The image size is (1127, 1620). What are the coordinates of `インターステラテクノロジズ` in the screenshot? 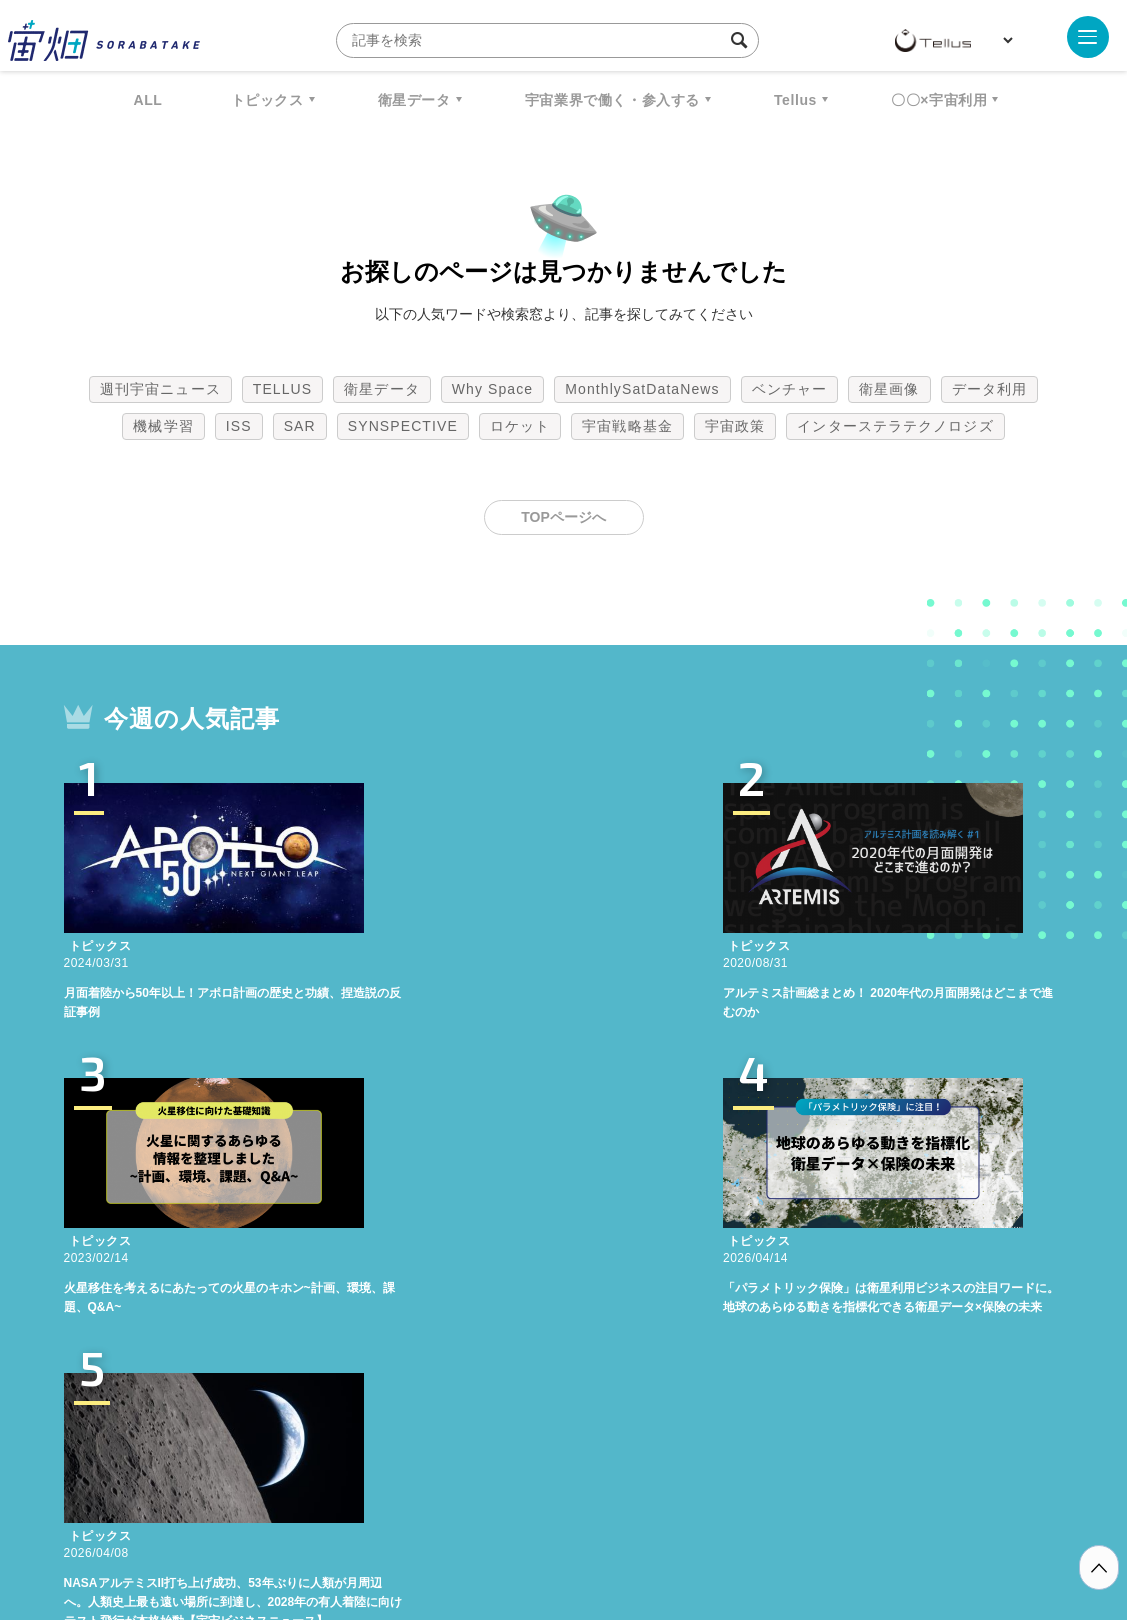 It's located at (895, 426).